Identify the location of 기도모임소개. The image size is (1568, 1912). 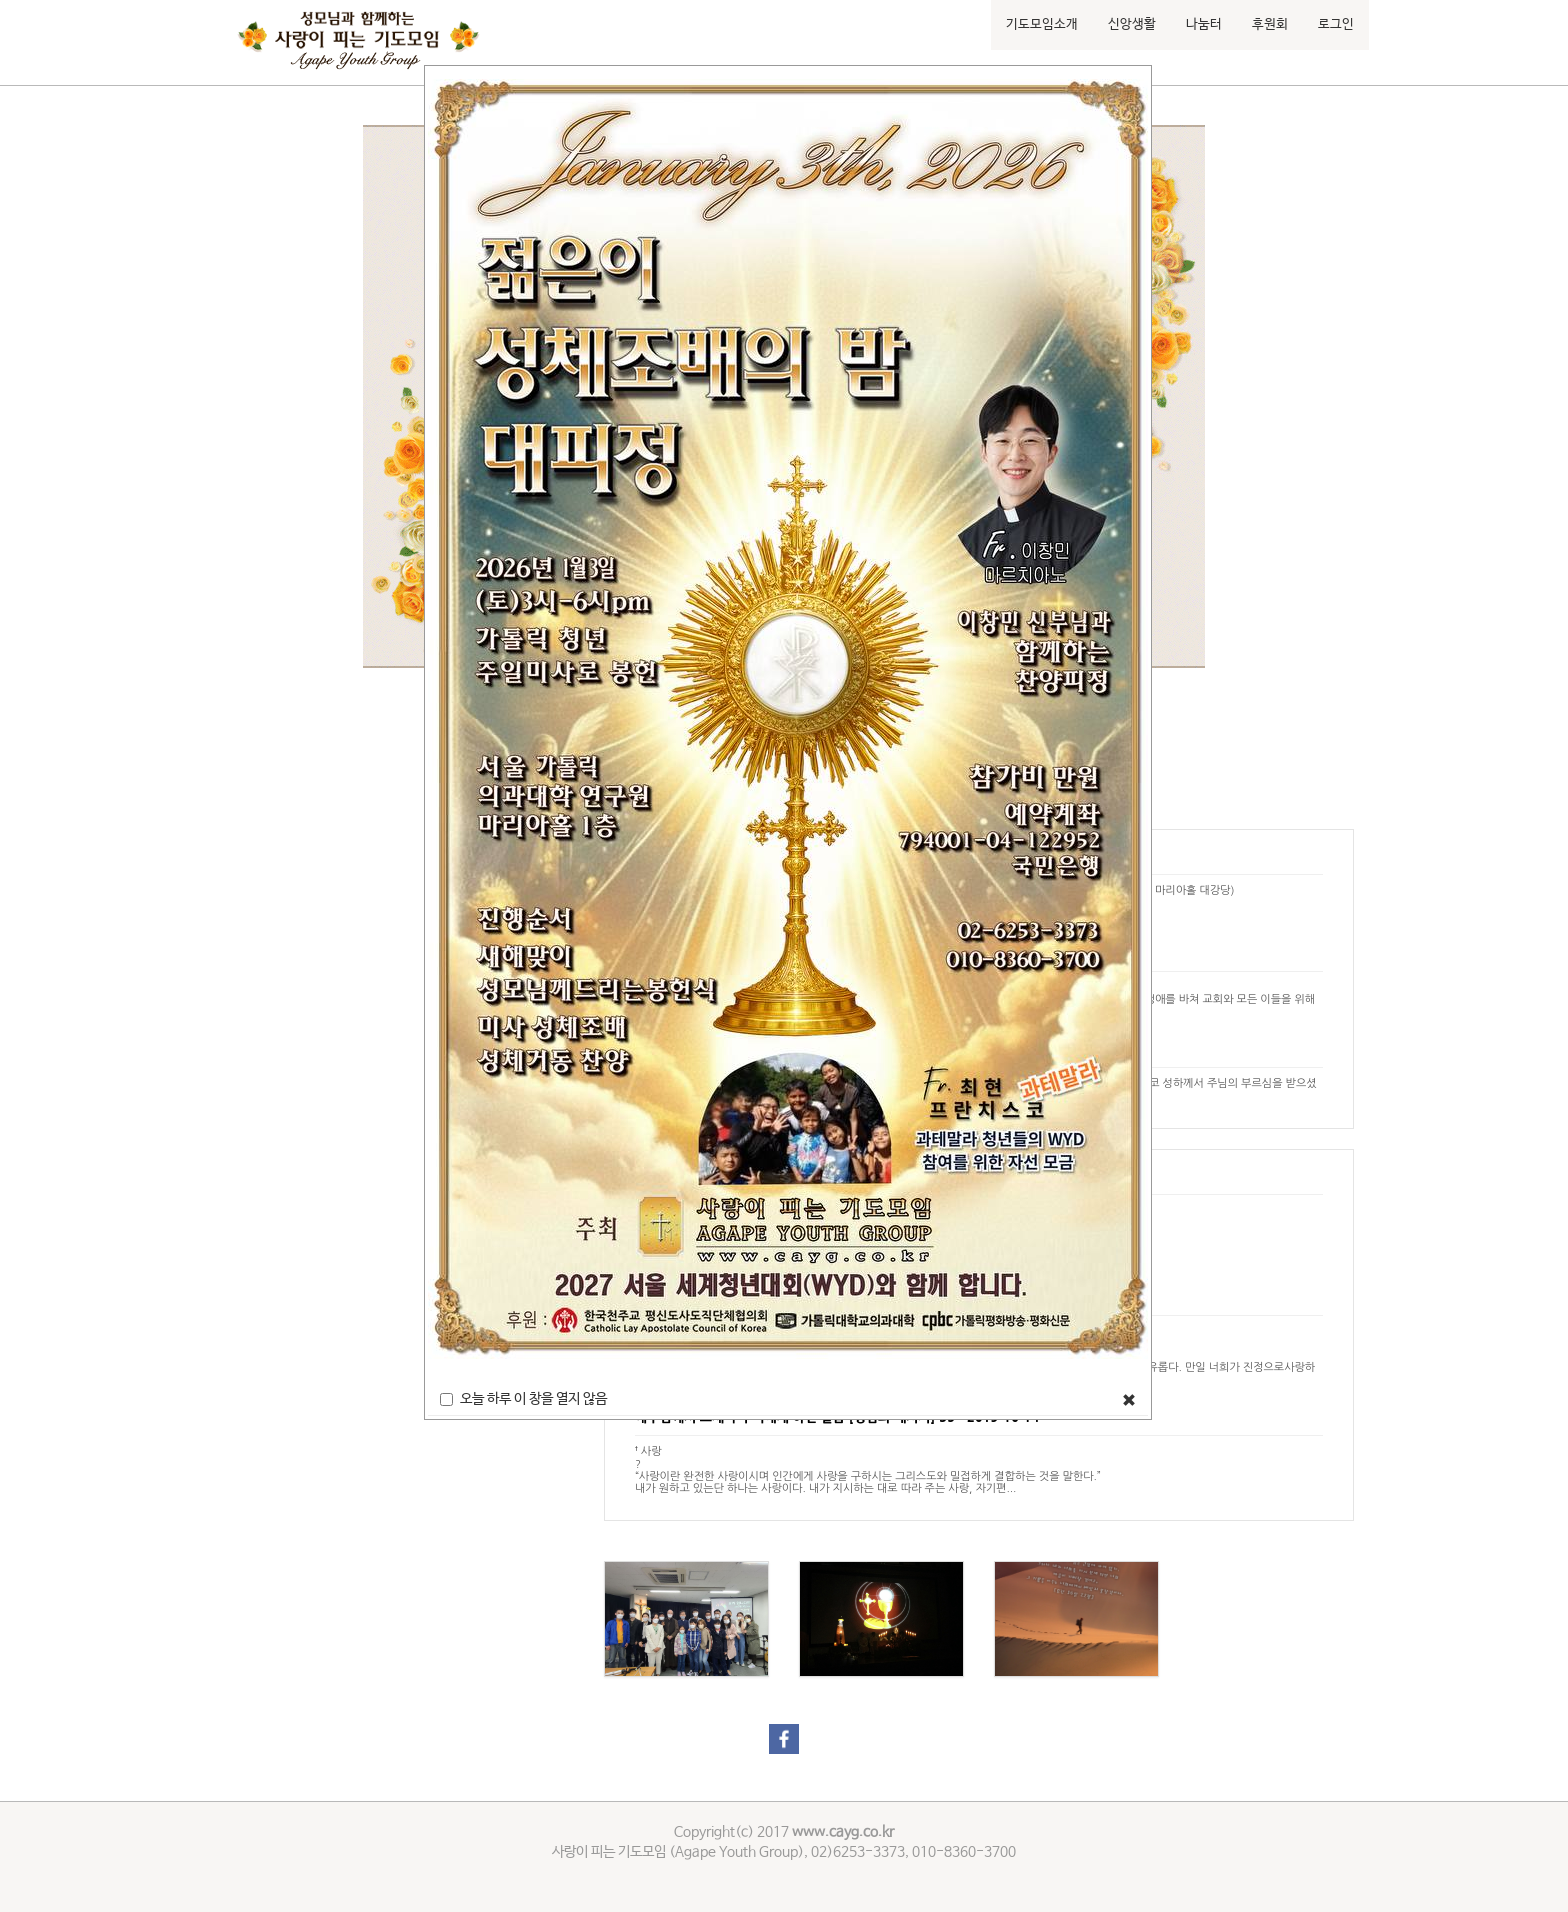
(1042, 24).